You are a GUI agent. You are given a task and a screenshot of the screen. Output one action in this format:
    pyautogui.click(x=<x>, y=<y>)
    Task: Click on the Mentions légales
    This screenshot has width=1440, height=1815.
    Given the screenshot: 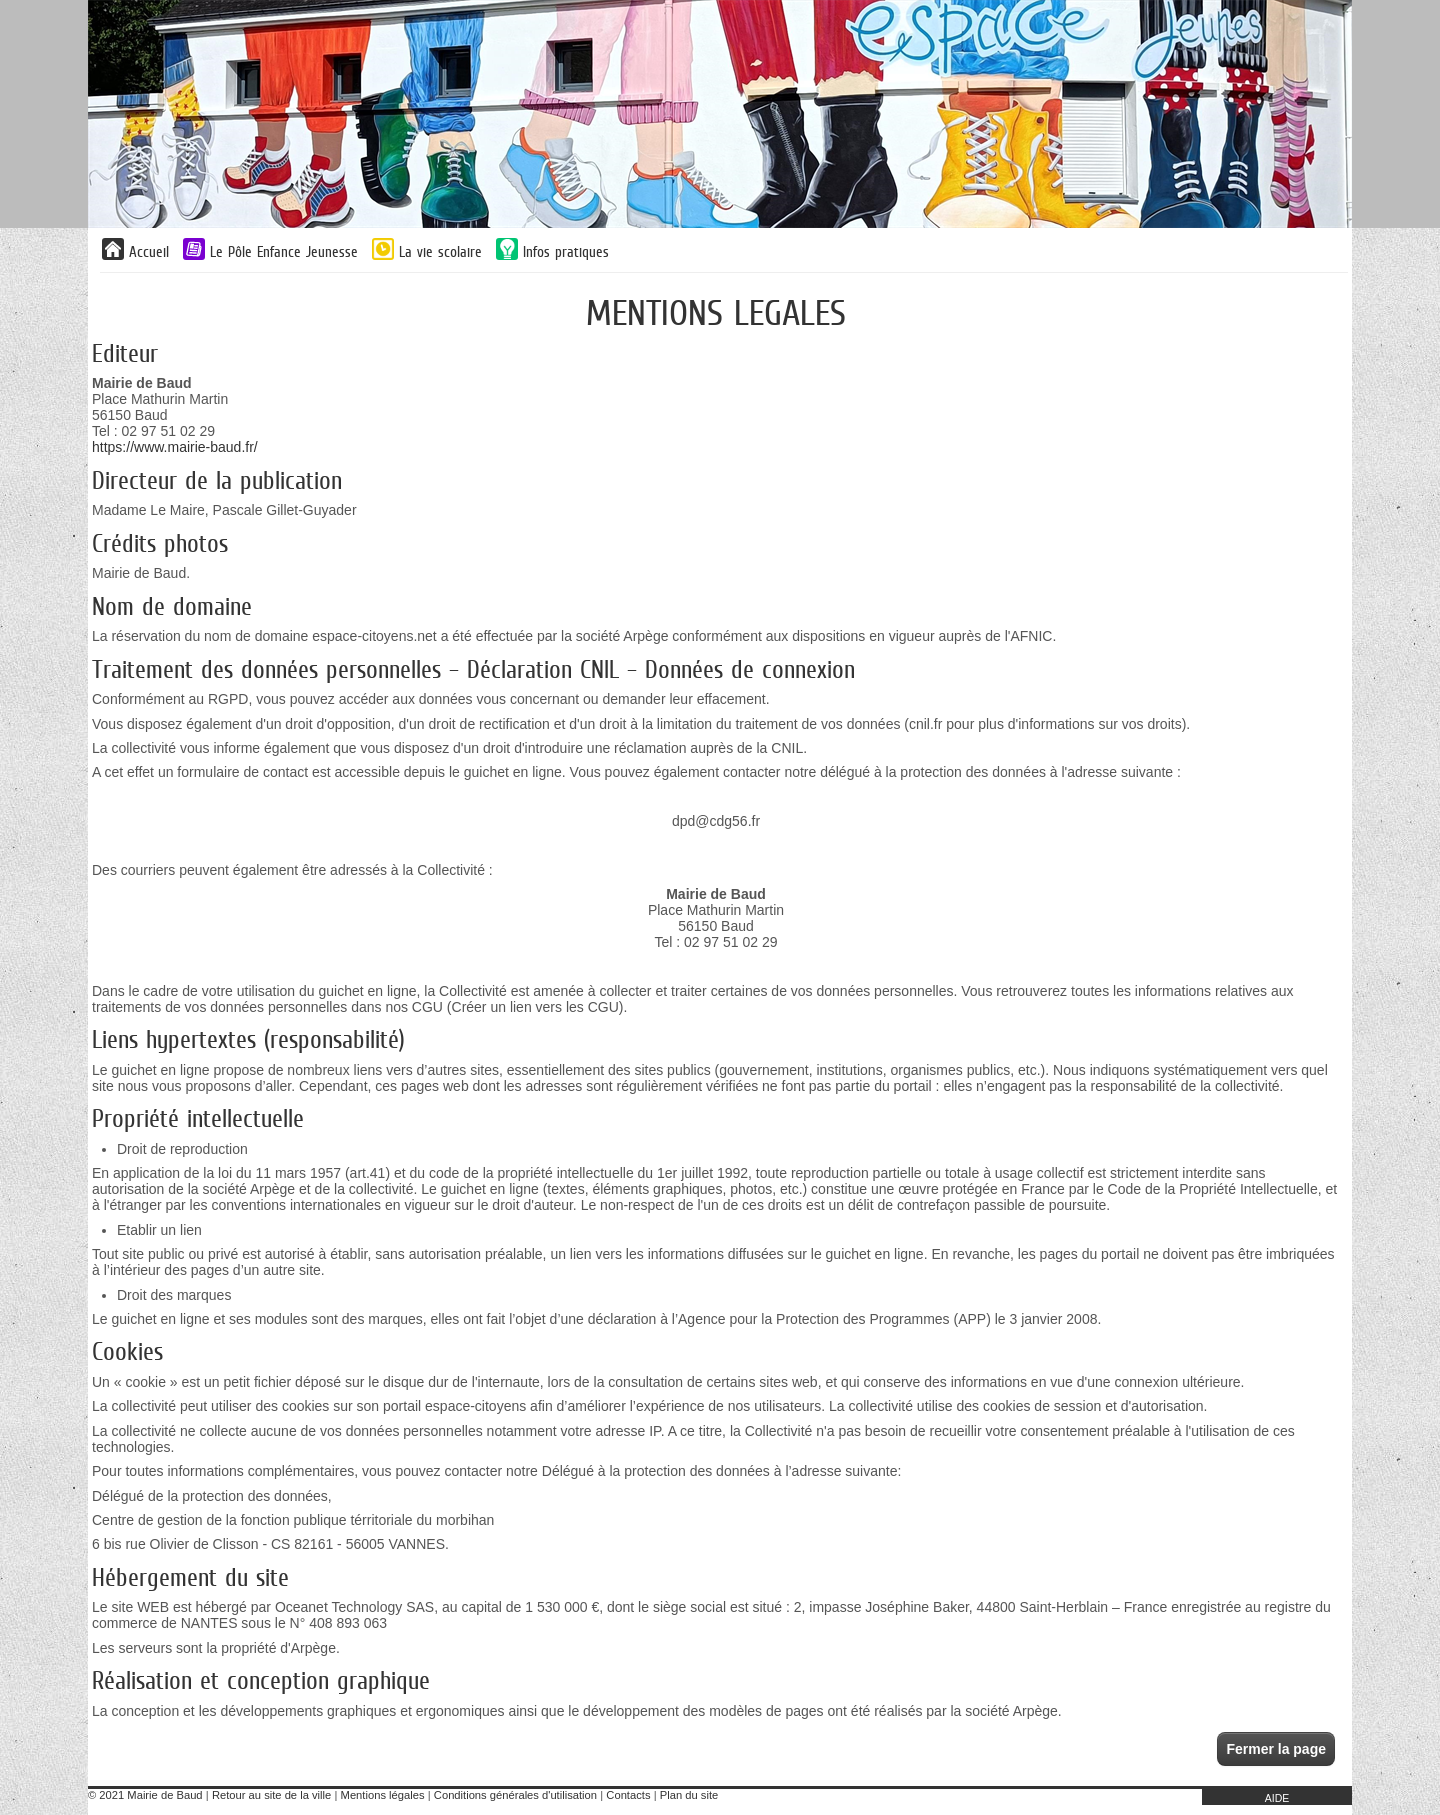 What is the action you would take?
    pyautogui.click(x=383, y=1795)
    